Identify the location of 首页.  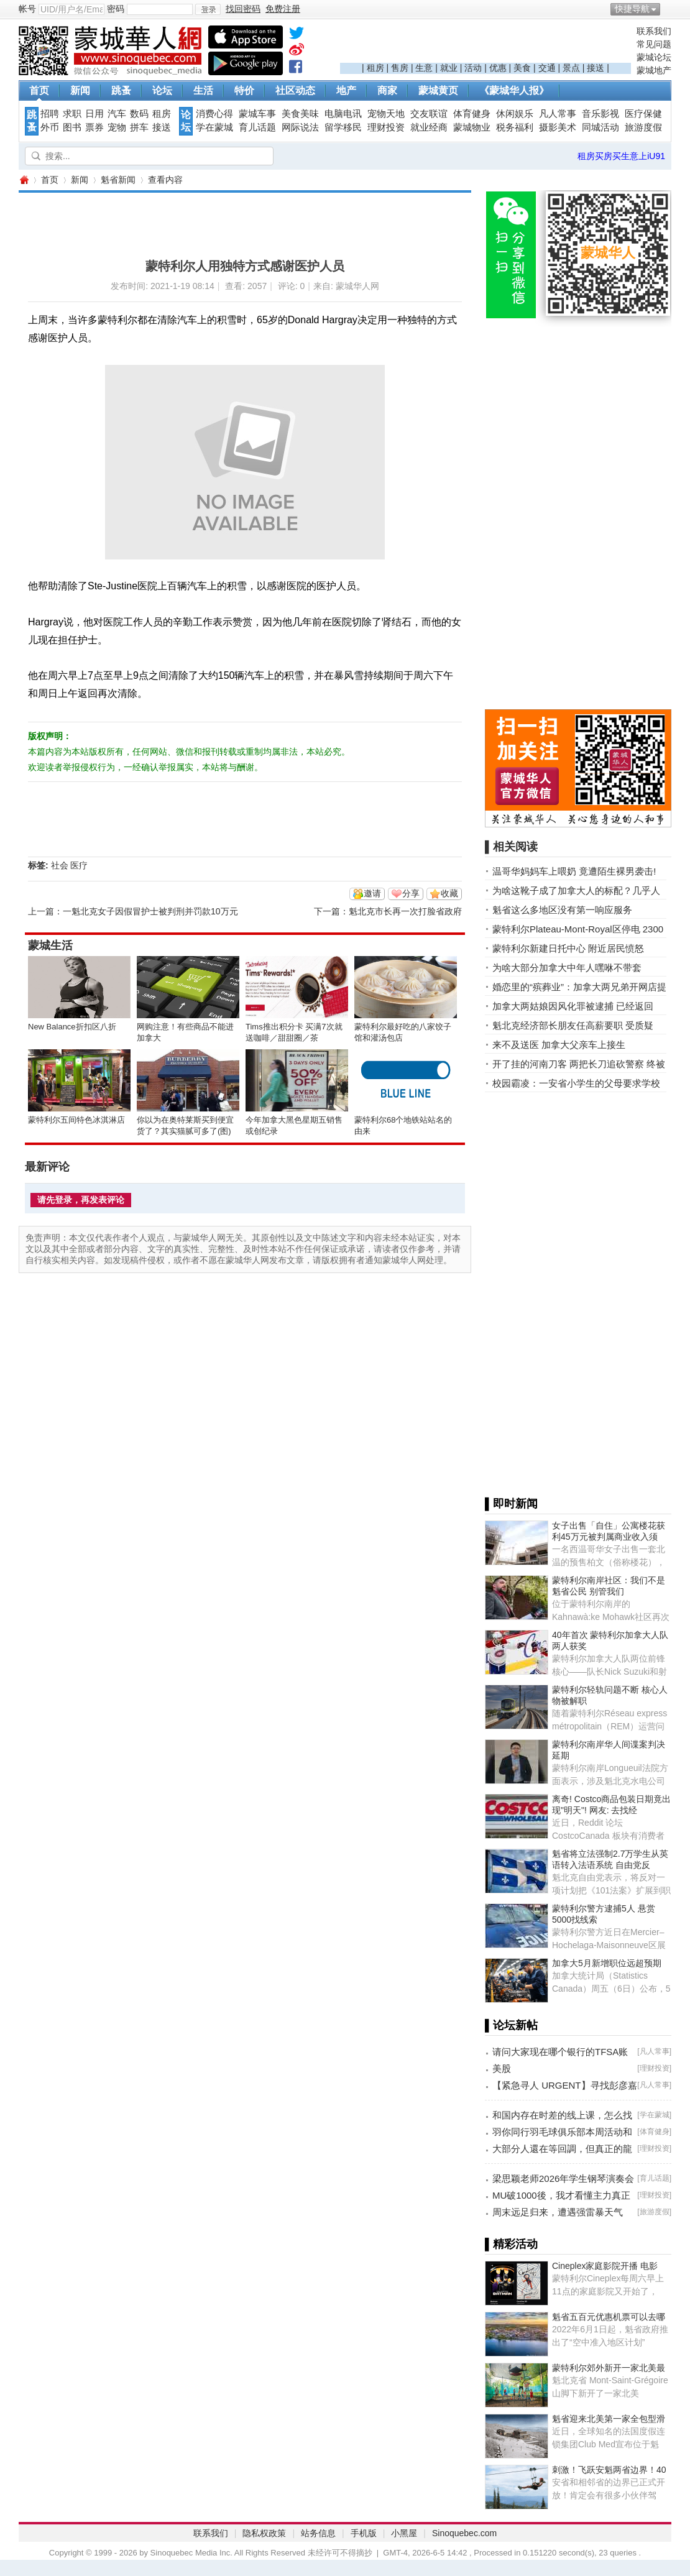
(39, 90).